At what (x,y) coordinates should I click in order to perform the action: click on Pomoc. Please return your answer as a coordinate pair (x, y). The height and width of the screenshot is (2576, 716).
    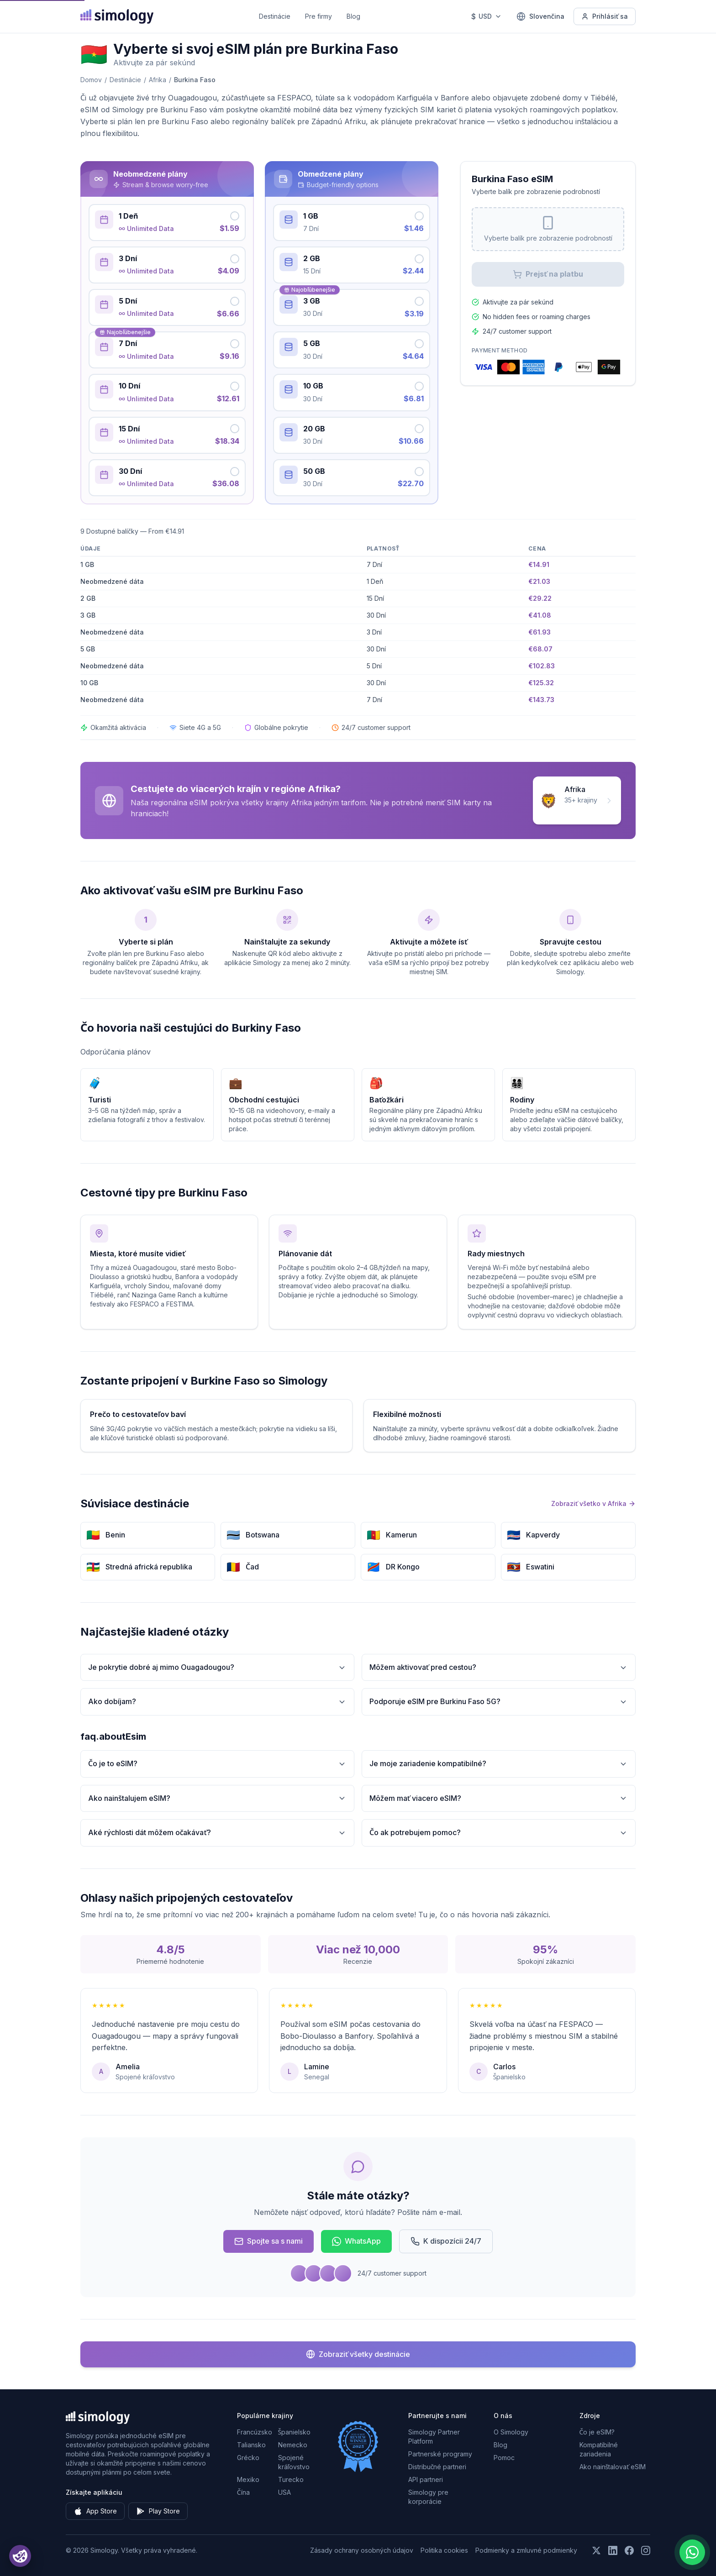
    Looking at the image, I should click on (504, 2457).